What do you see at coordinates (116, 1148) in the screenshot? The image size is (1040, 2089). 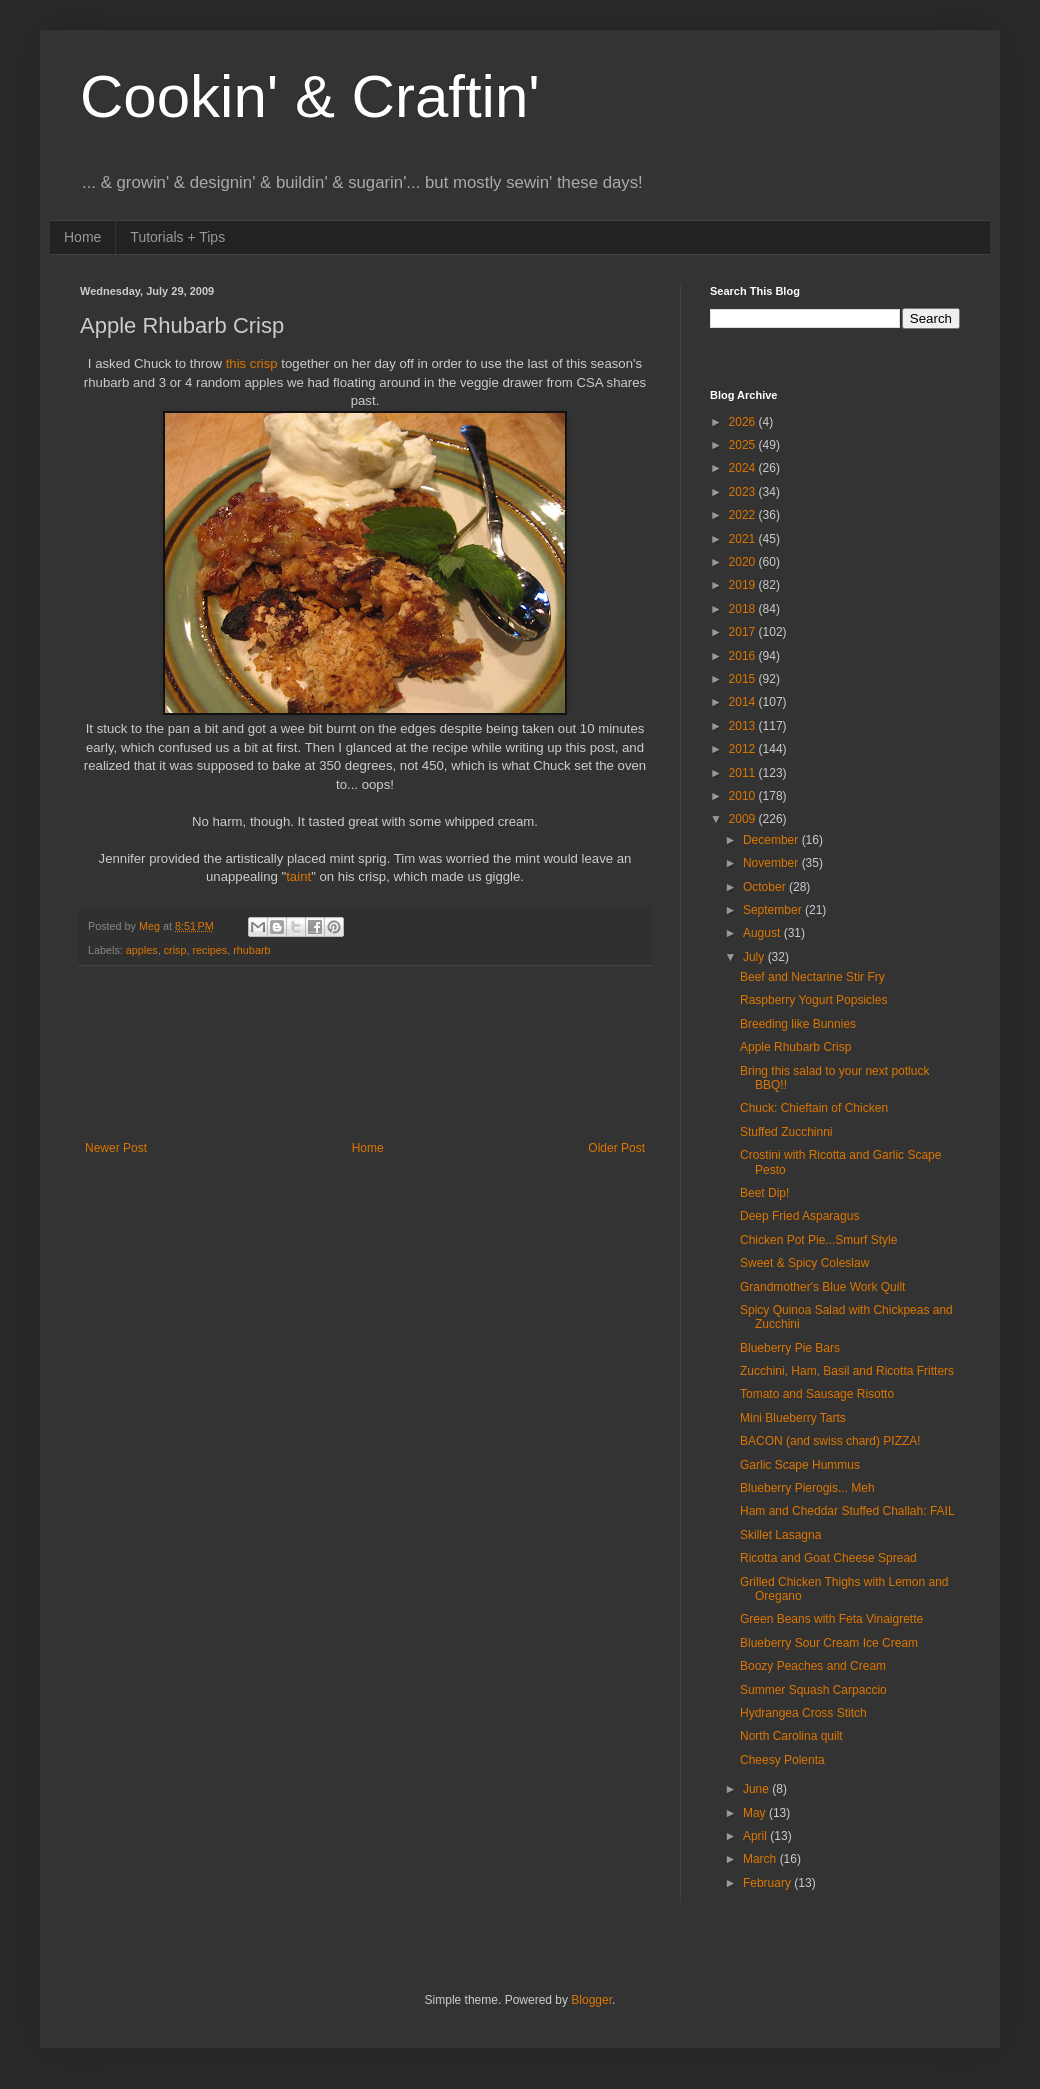 I see `Newer Post` at bounding box center [116, 1148].